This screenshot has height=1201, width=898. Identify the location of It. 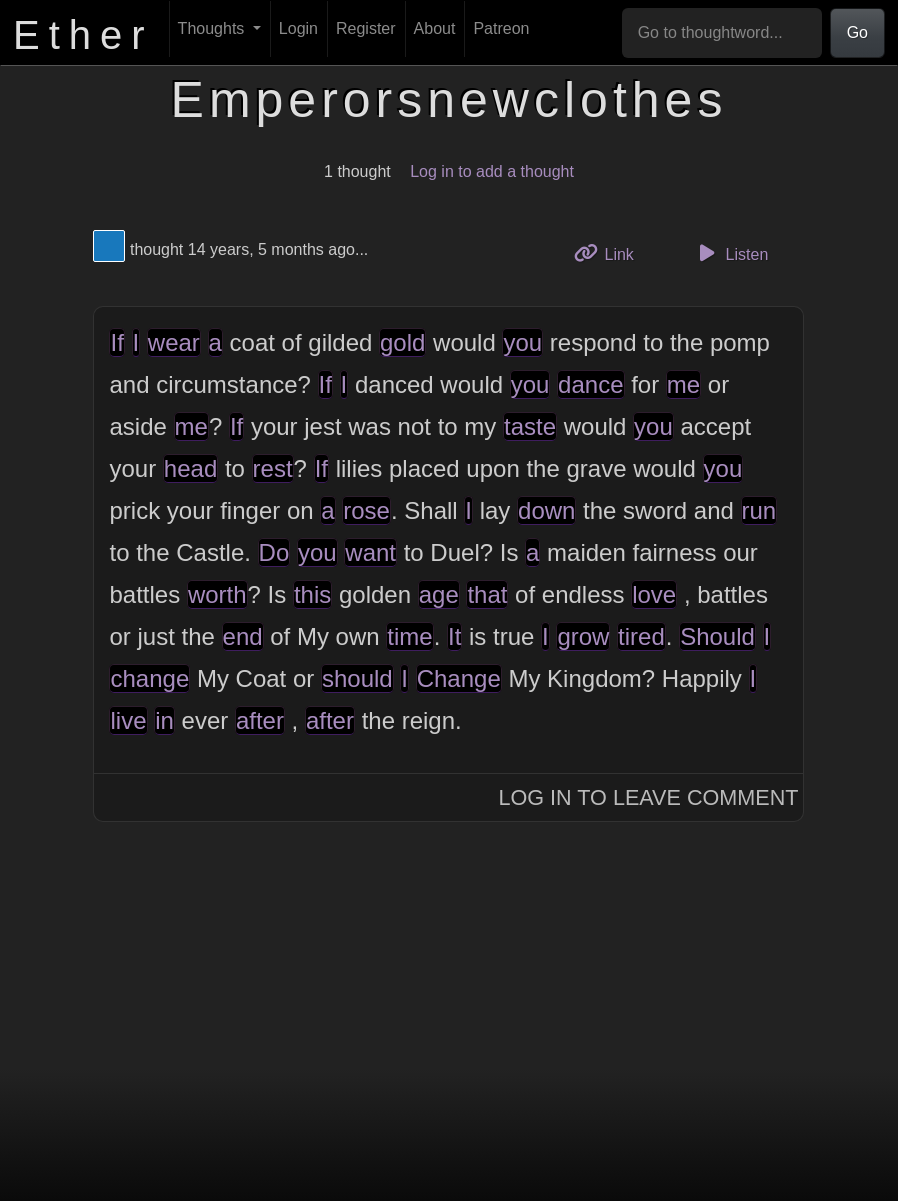
(454, 636).